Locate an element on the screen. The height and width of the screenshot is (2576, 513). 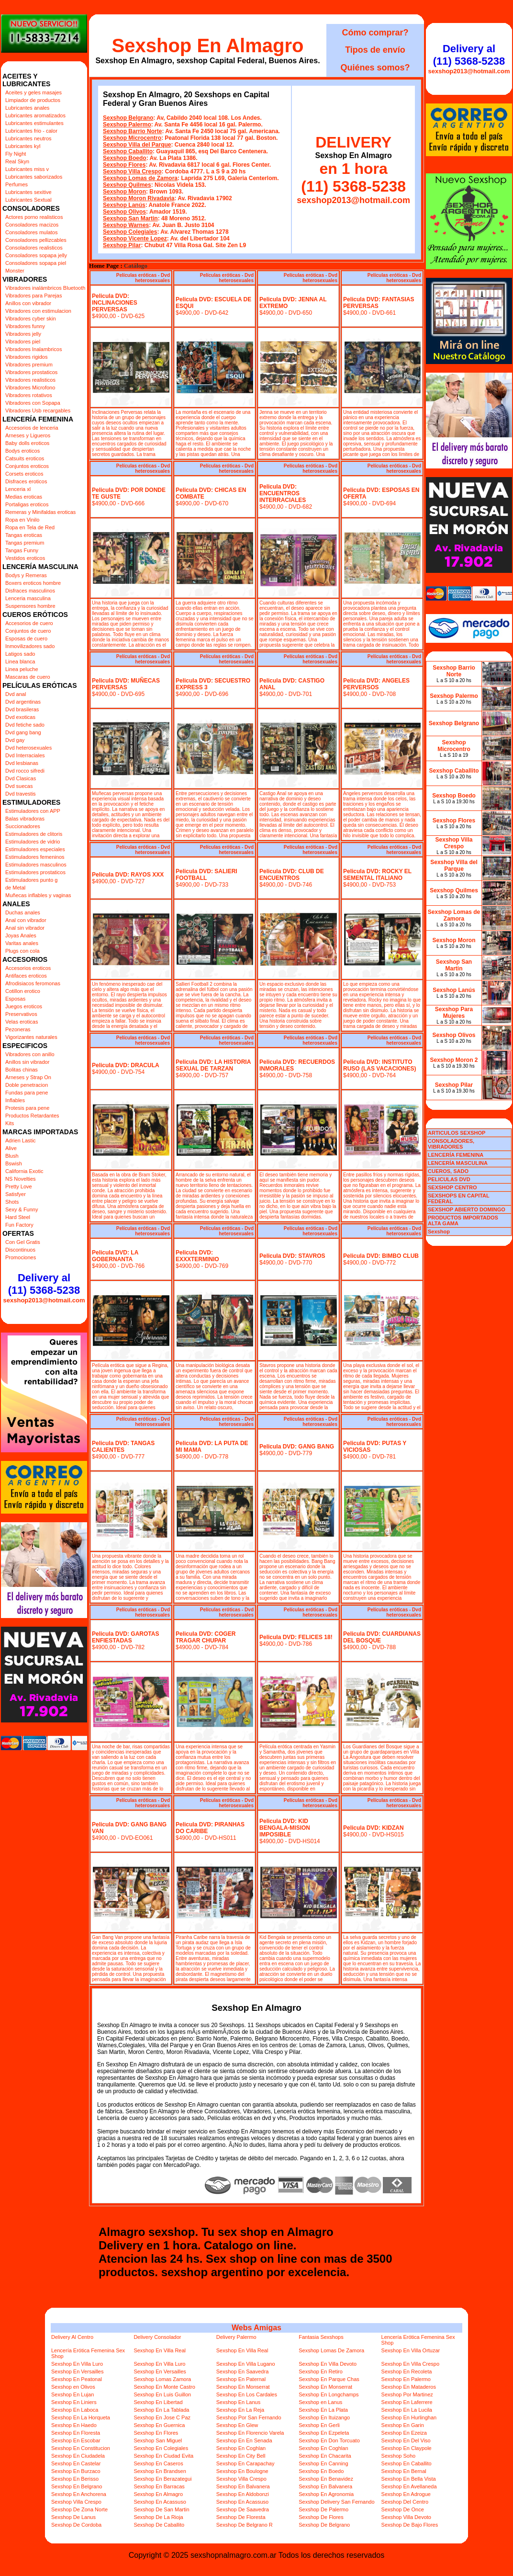
Sexshop En Barracas is located at coordinates (159, 2486).